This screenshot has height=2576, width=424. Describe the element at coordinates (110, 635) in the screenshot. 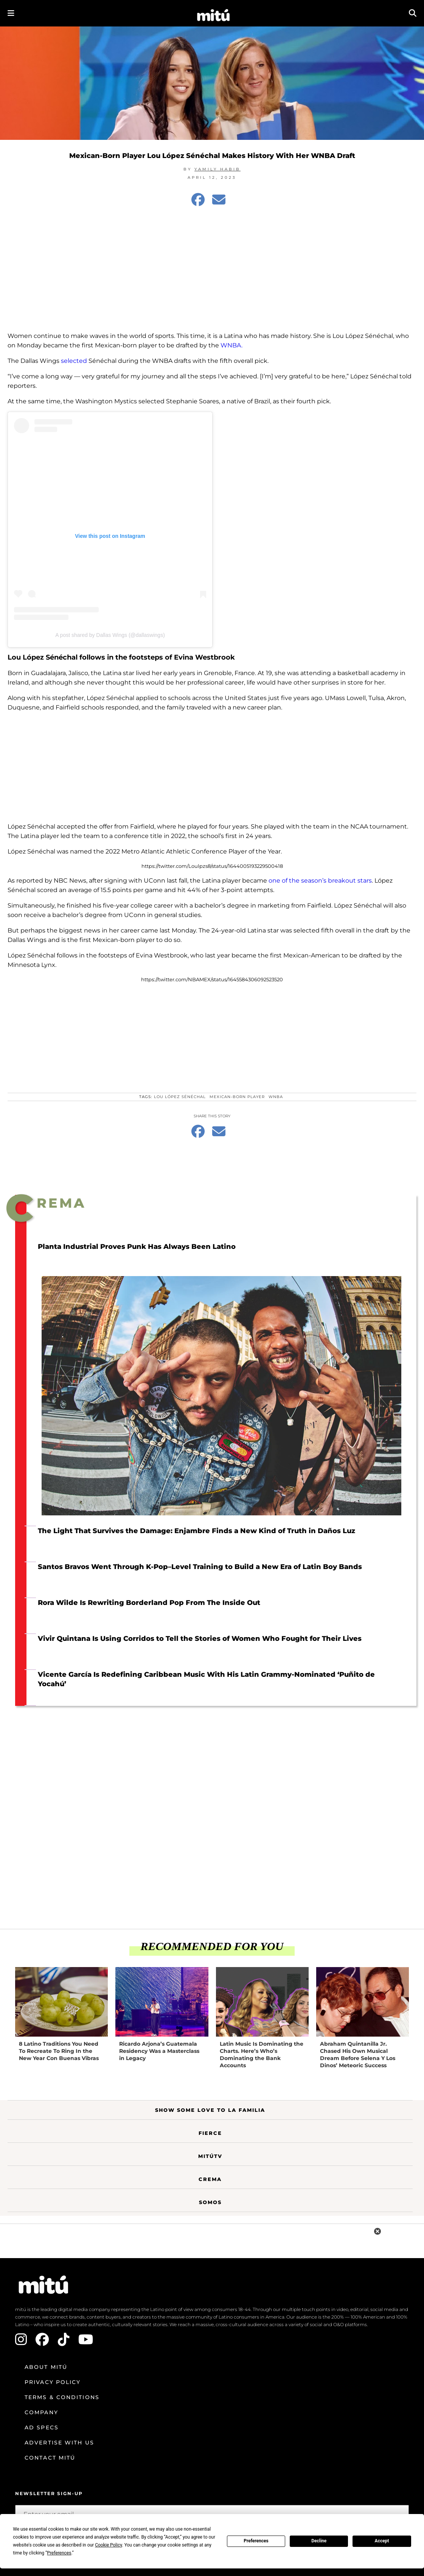

I see `A post shared by Dallas Wings (@dallaswings)` at that location.